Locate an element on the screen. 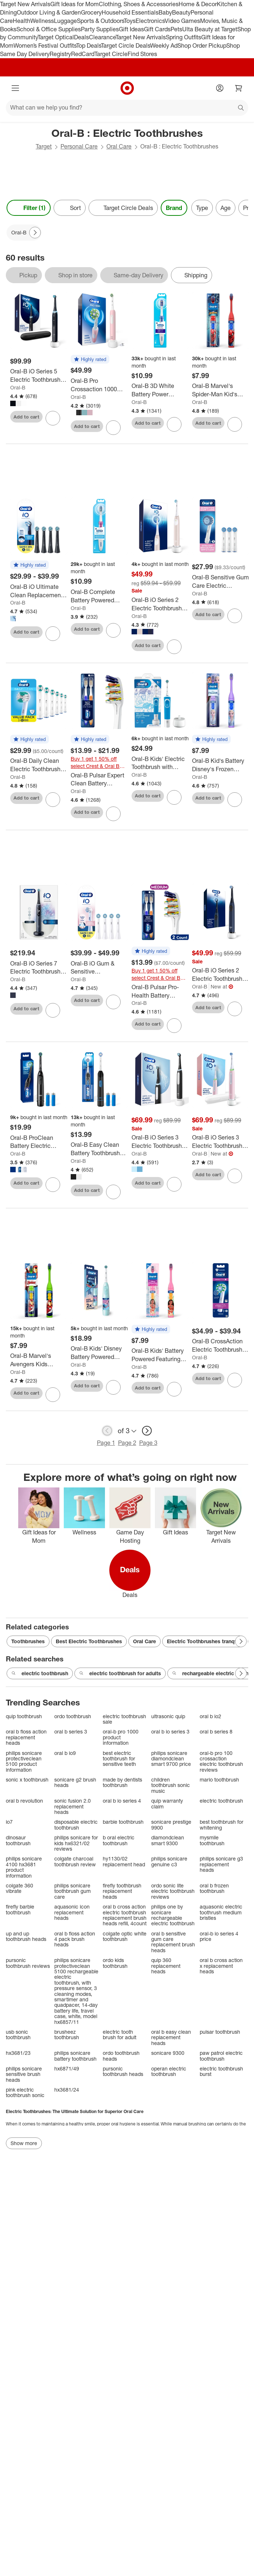  Deals is located at coordinates (81, 37).